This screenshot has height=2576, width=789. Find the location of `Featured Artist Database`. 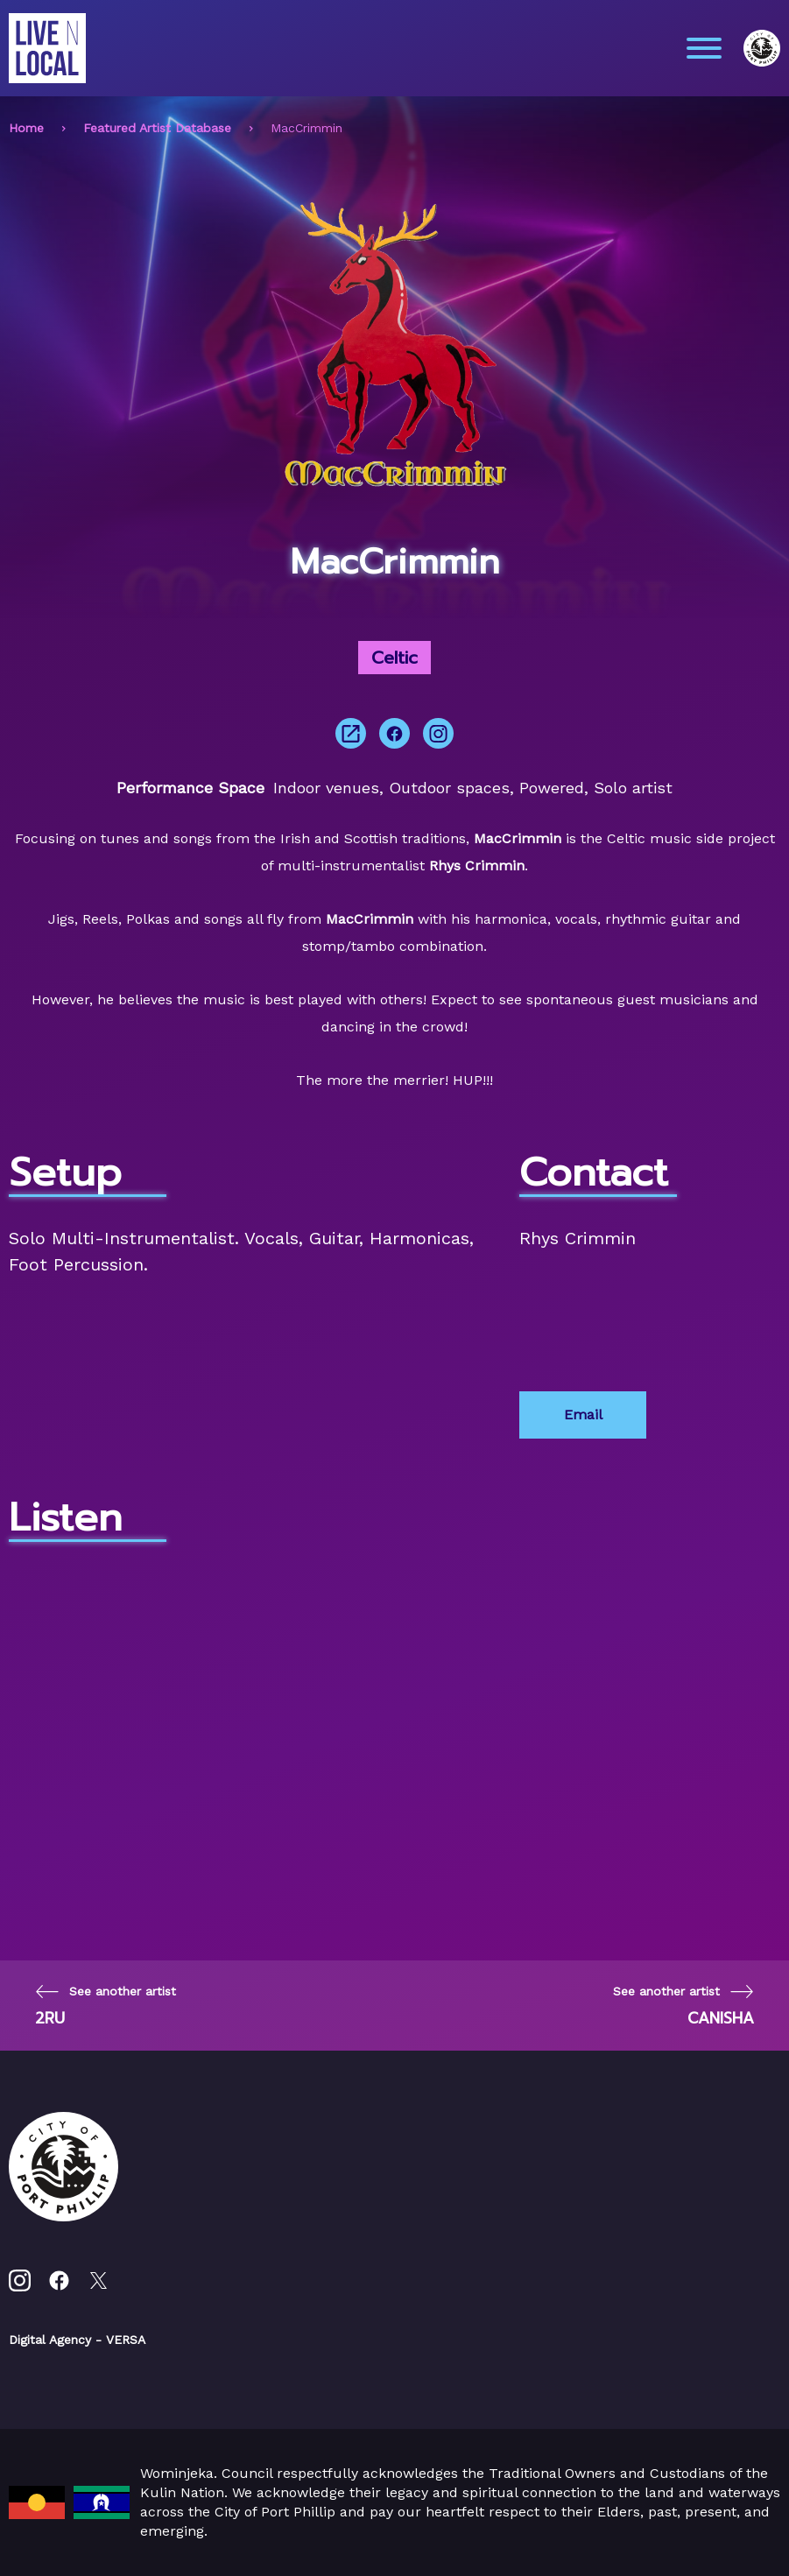

Featured Artist Database is located at coordinates (157, 128).